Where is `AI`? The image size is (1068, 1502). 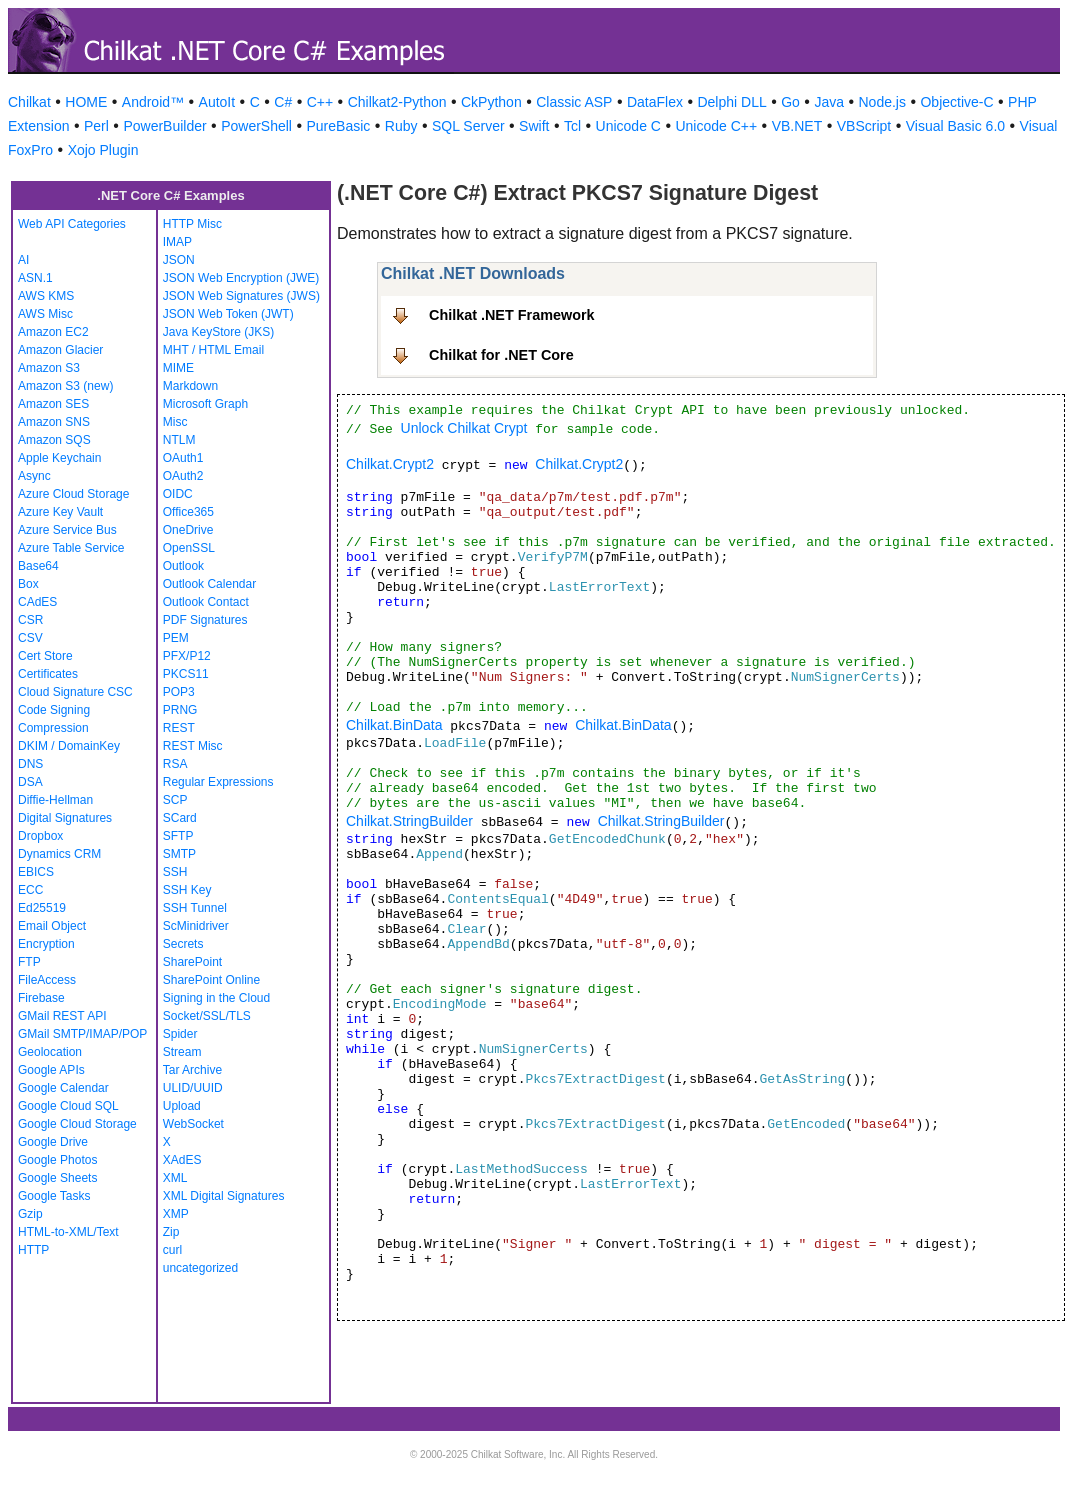
AI is located at coordinates (23, 260).